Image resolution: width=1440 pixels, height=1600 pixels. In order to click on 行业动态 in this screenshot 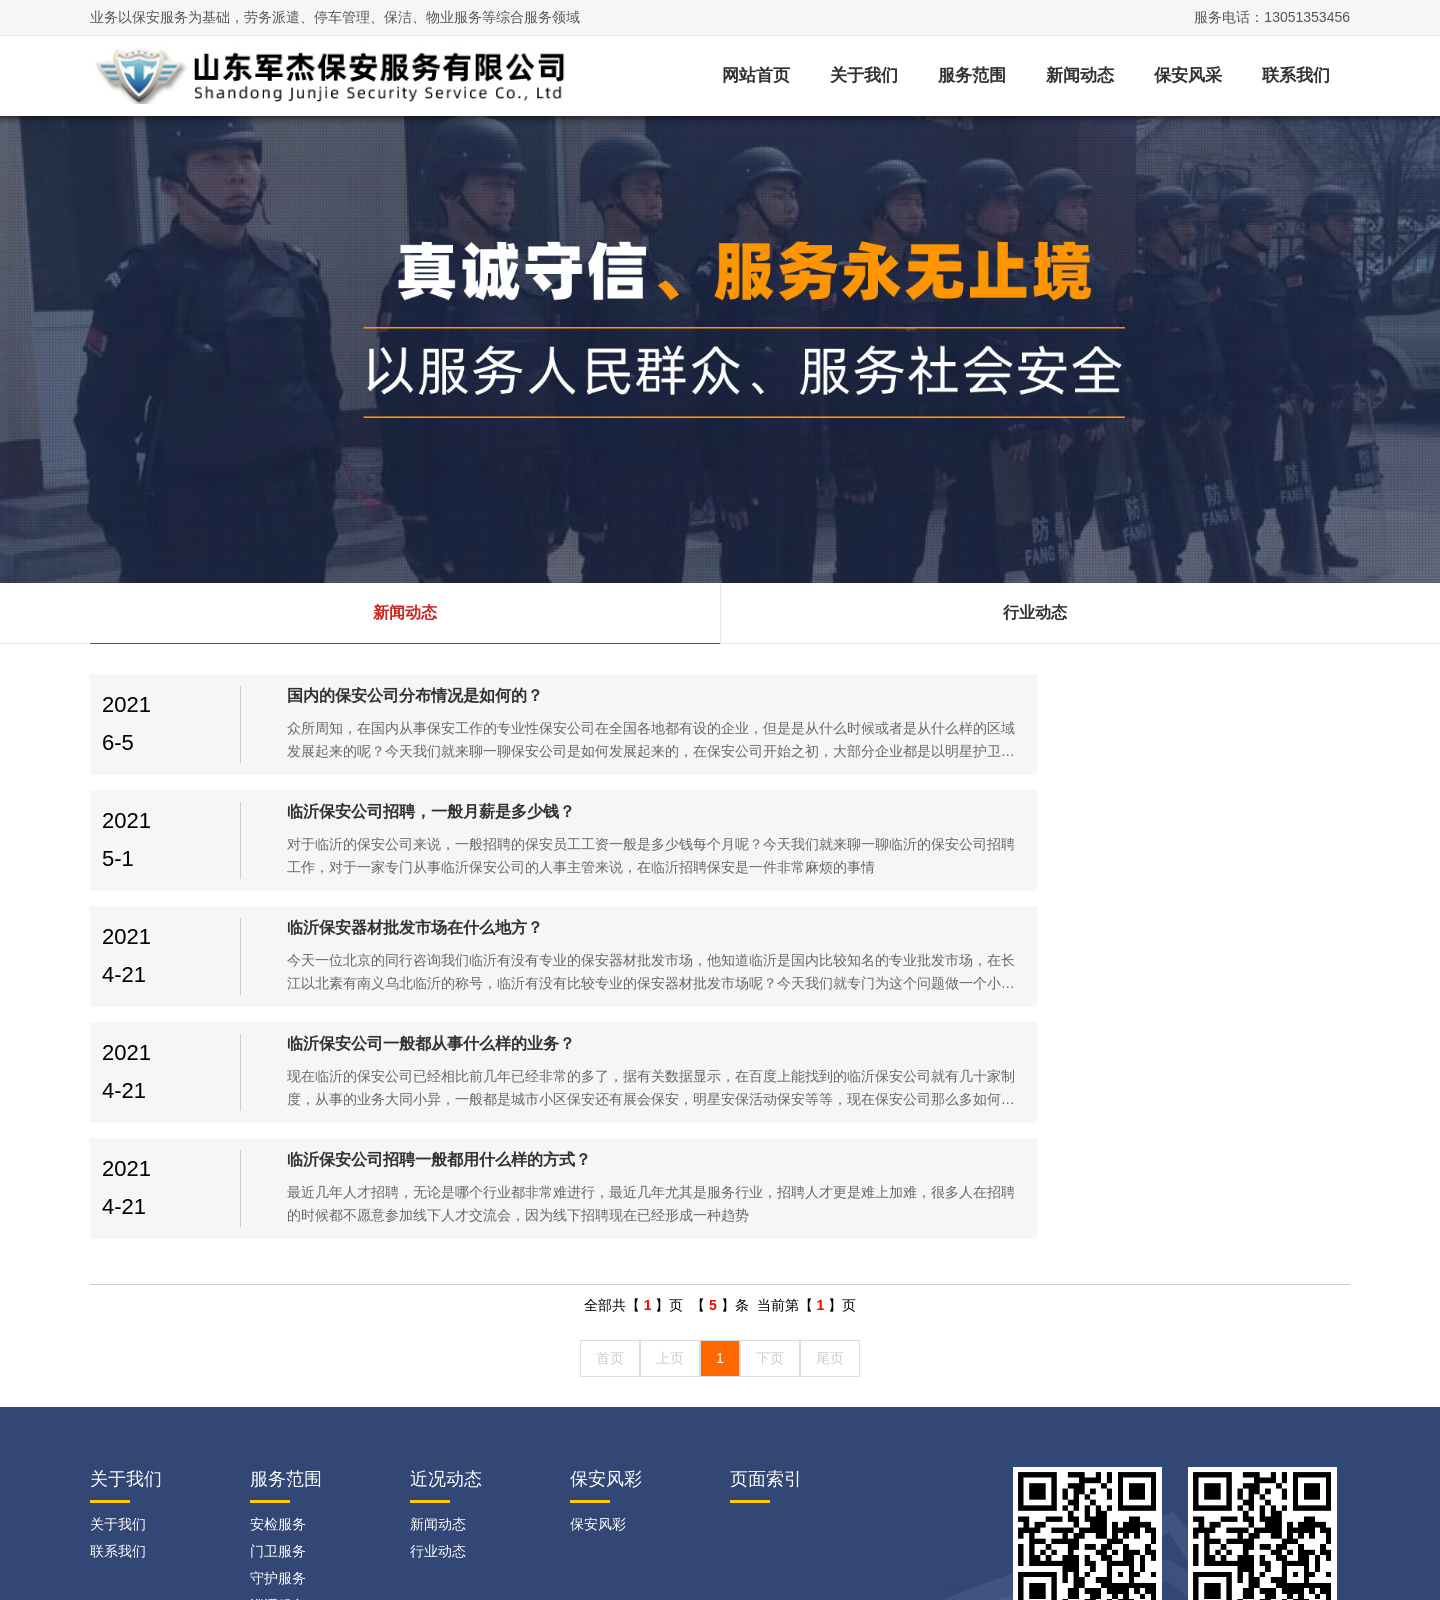, I will do `click(1035, 612)`.